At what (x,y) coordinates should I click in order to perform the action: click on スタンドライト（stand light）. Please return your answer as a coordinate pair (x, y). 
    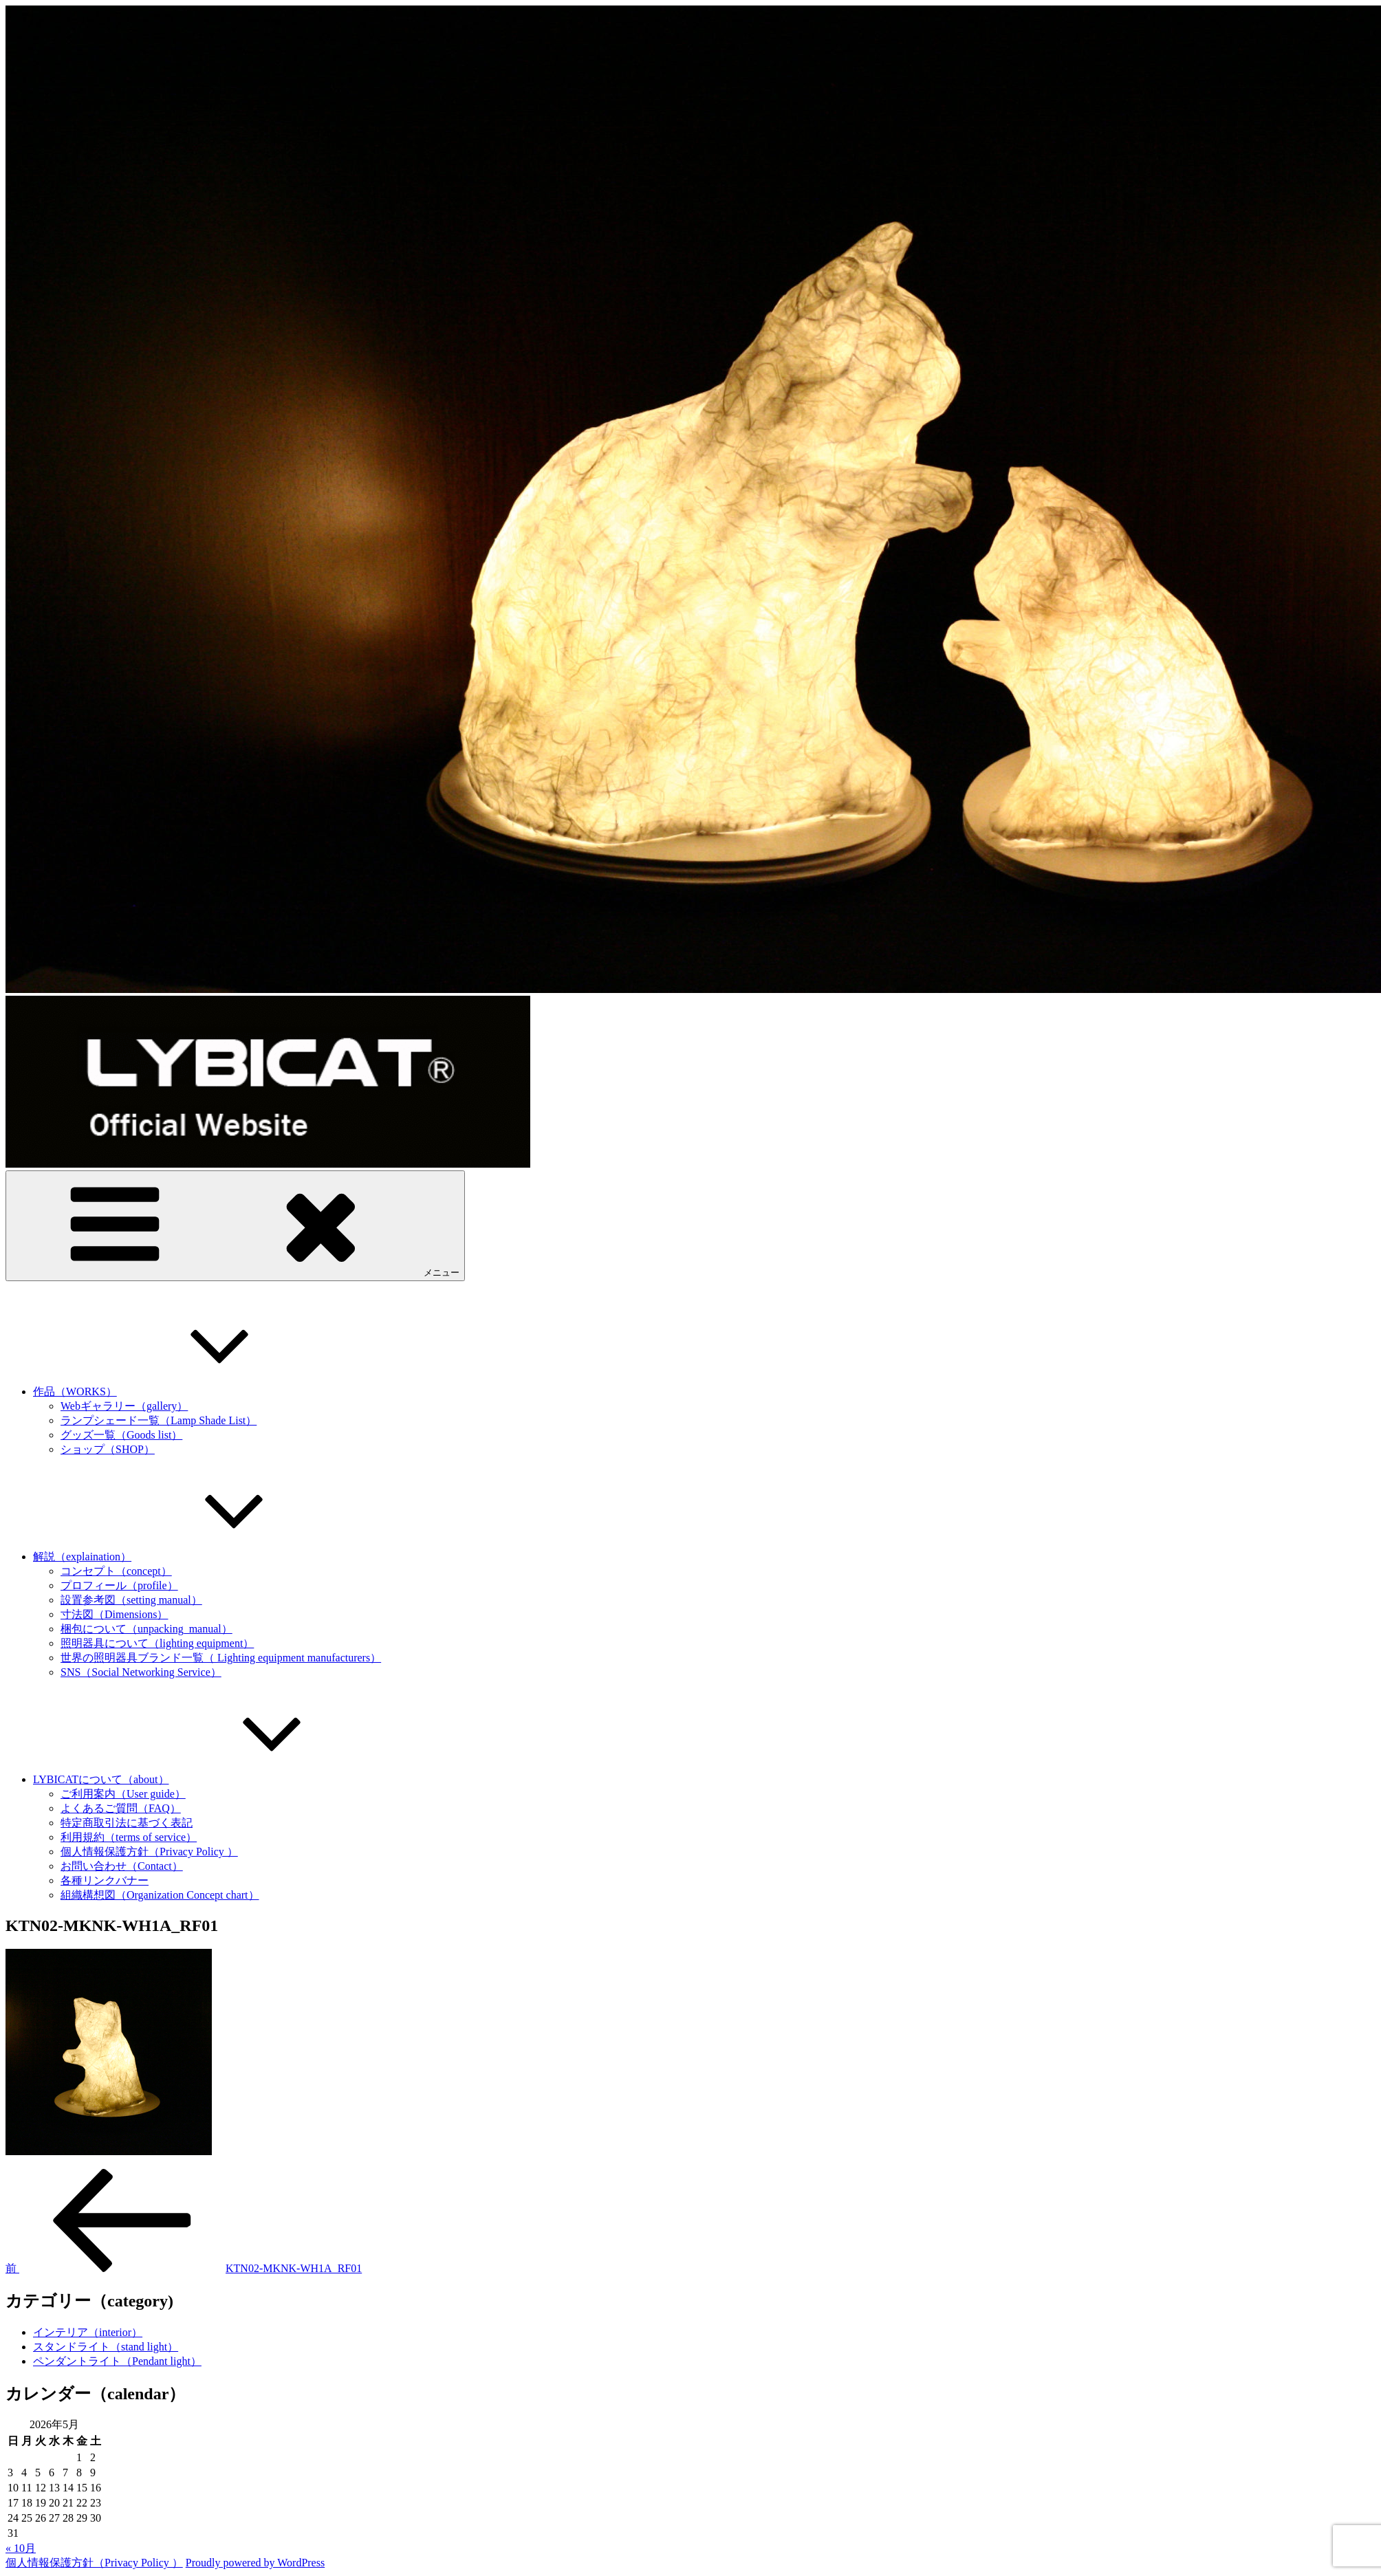
    Looking at the image, I should click on (105, 2347).